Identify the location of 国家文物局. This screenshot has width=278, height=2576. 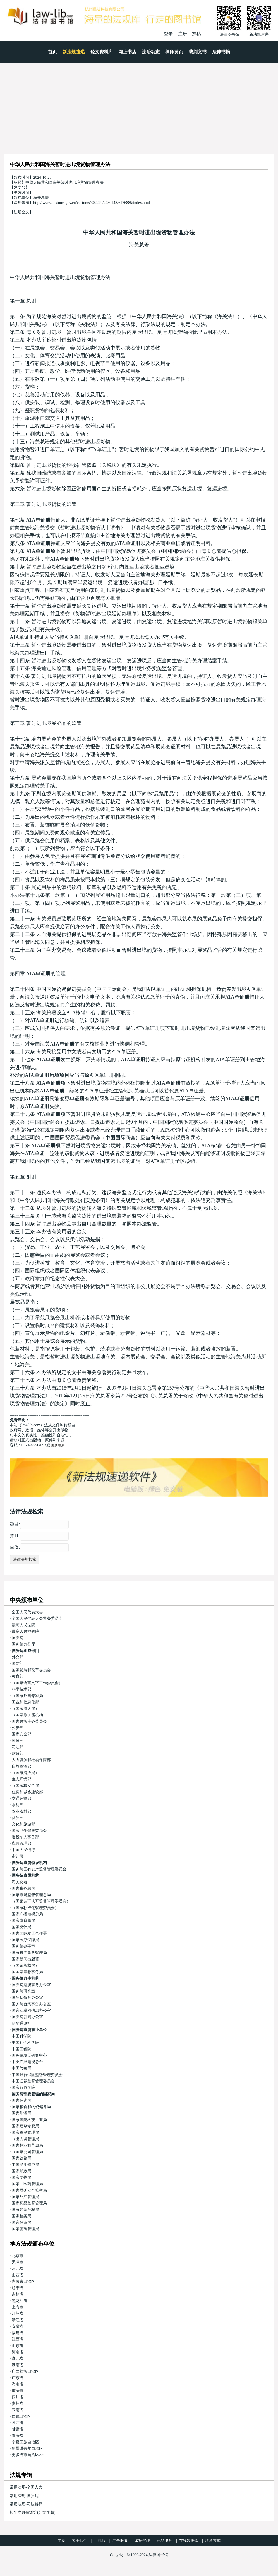
(21, 2177).